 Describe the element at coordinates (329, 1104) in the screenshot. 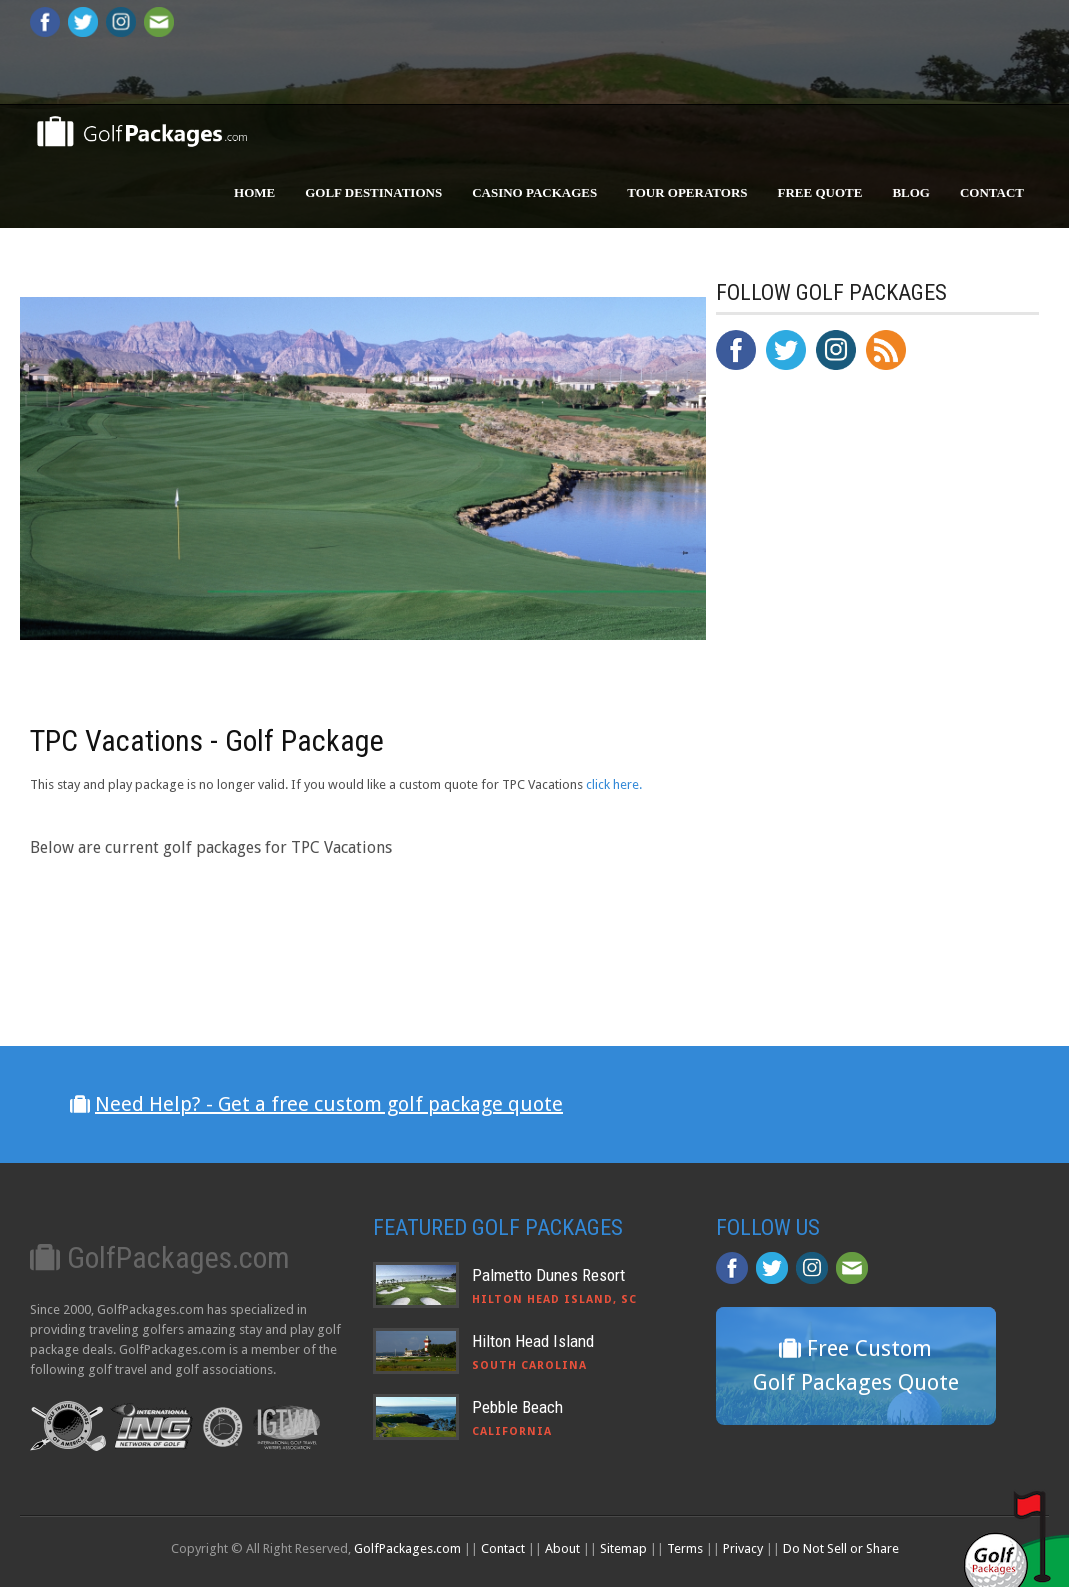

I see `Need Help? - Get a free custom golf package quote` at that location.